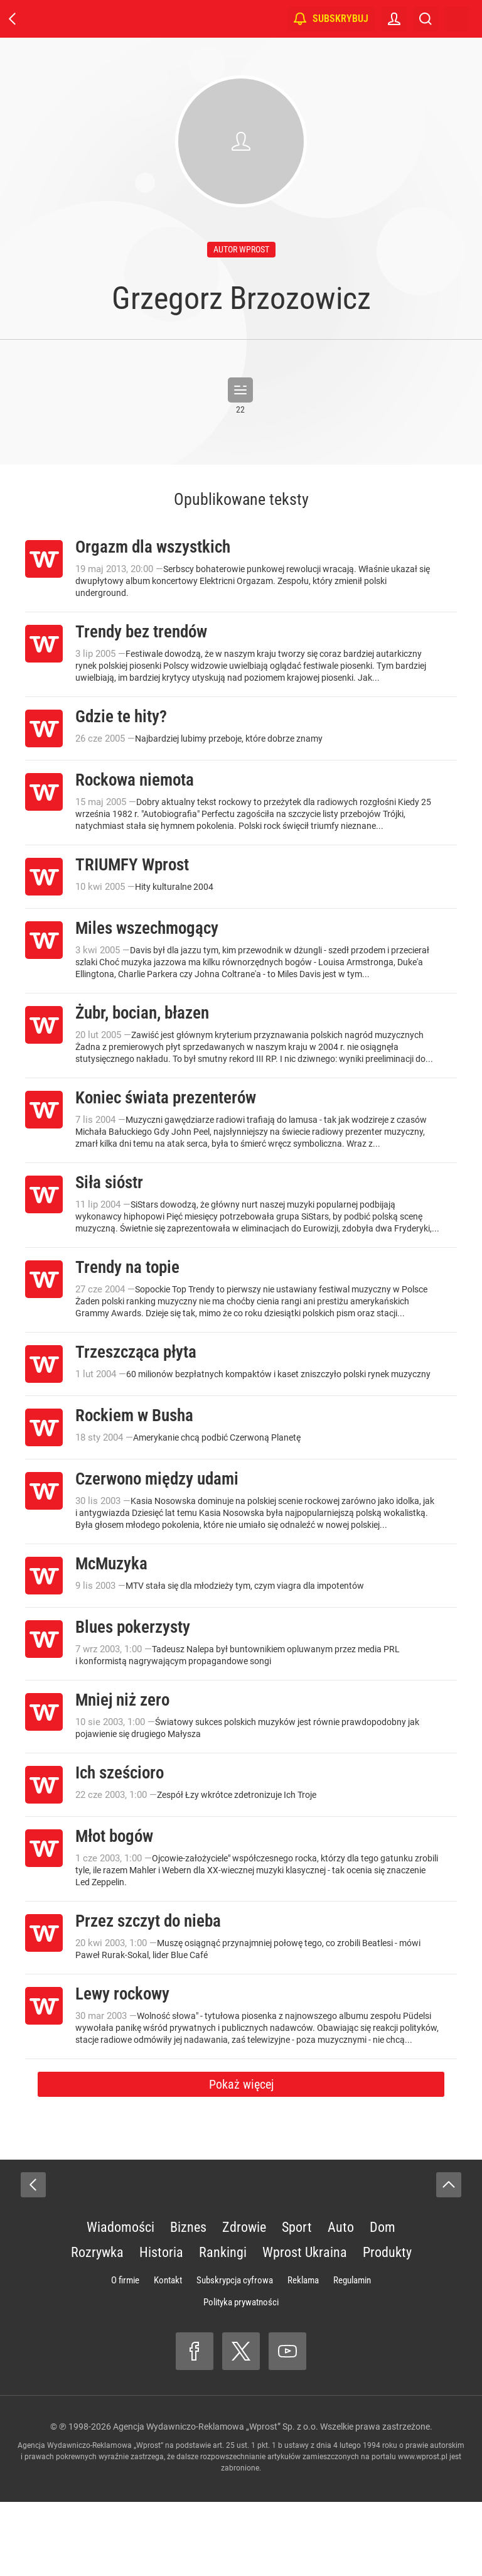 The height and width of the screenshot is (2576, 482). I want to click on Regulamin, so click(352, 2354).